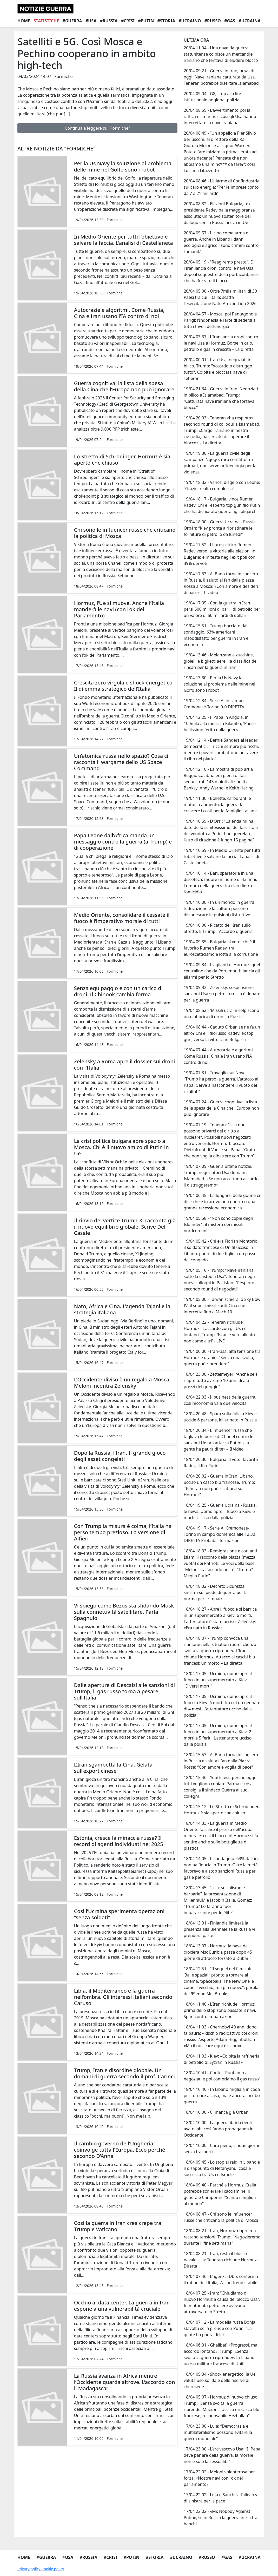  What do you see at coordinates (219, 1929) in the screenshot?
I see `18/04 13:31 - Finlandia limiterà la presenza alla Biennale se la Russia vi prenderà parte` at bounding box center [219, 1929].